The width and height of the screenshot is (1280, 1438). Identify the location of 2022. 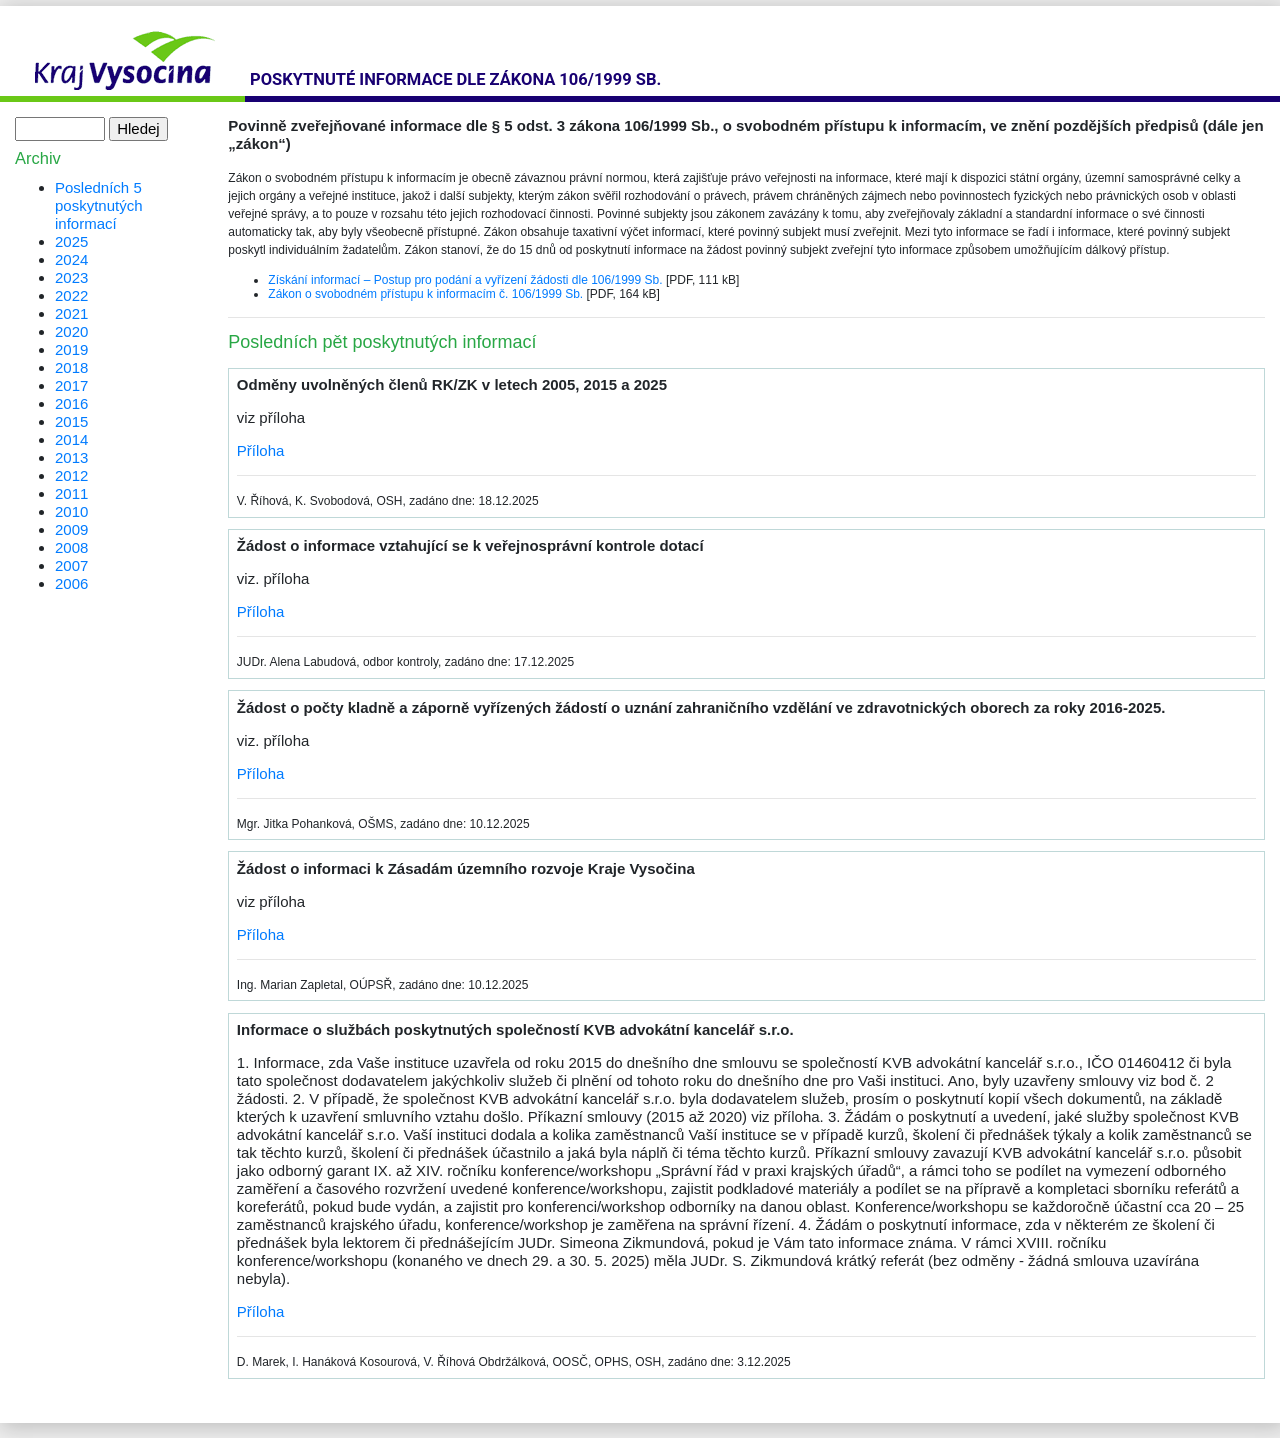
(71, 295).